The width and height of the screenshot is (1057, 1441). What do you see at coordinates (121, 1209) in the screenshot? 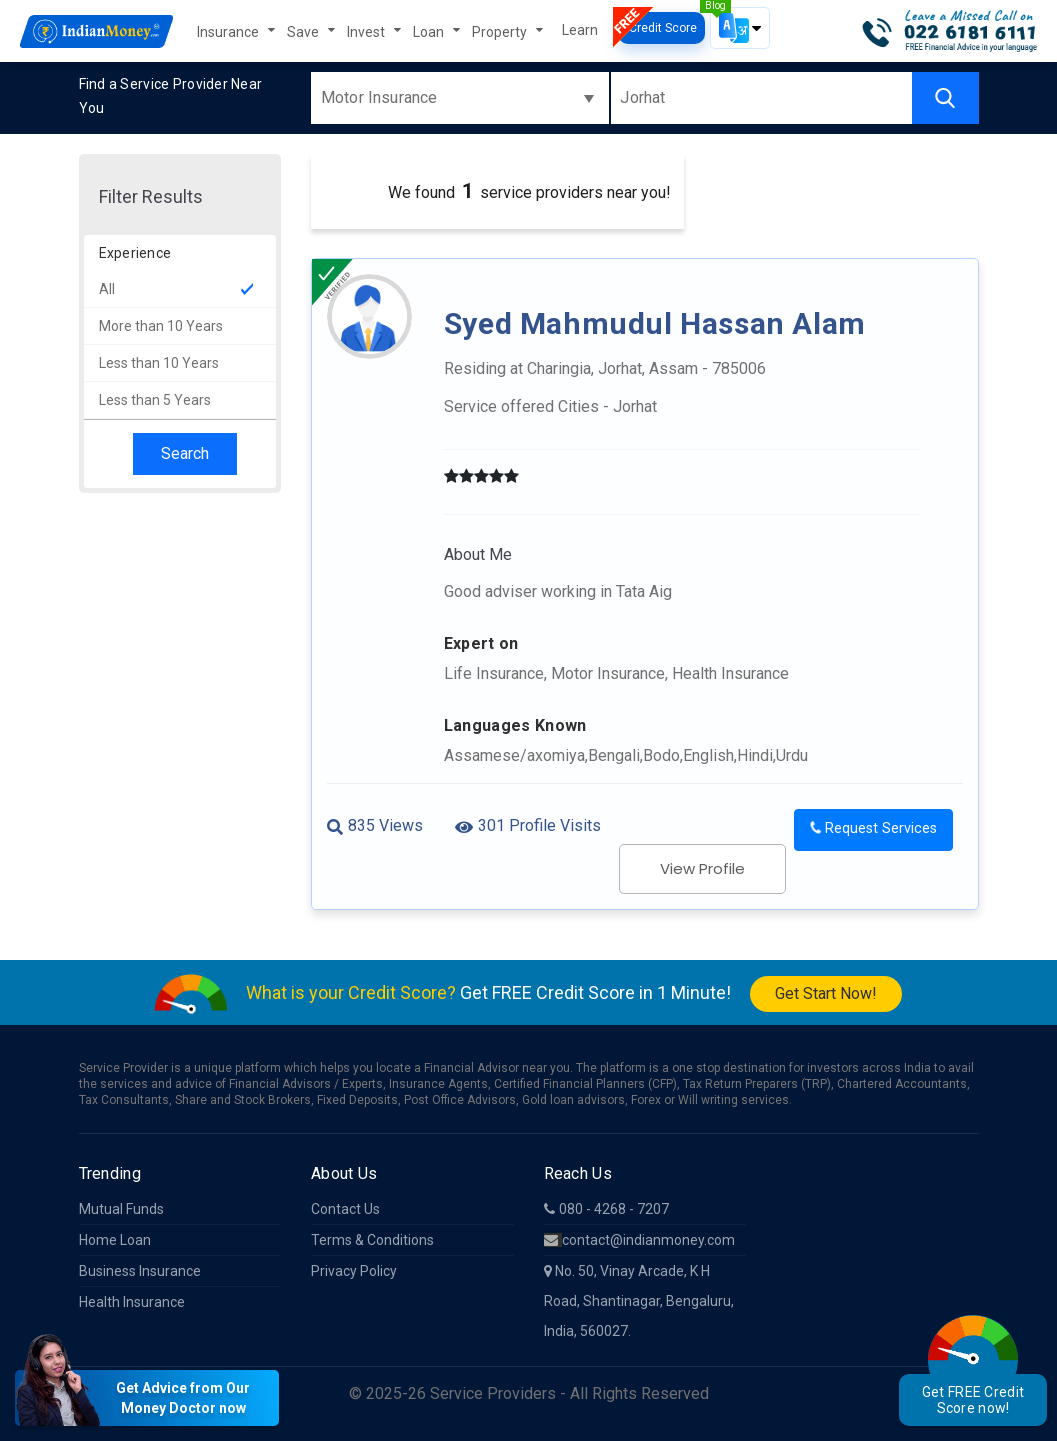
I see `Mutual Funds` at bounding box center [121, 1209].